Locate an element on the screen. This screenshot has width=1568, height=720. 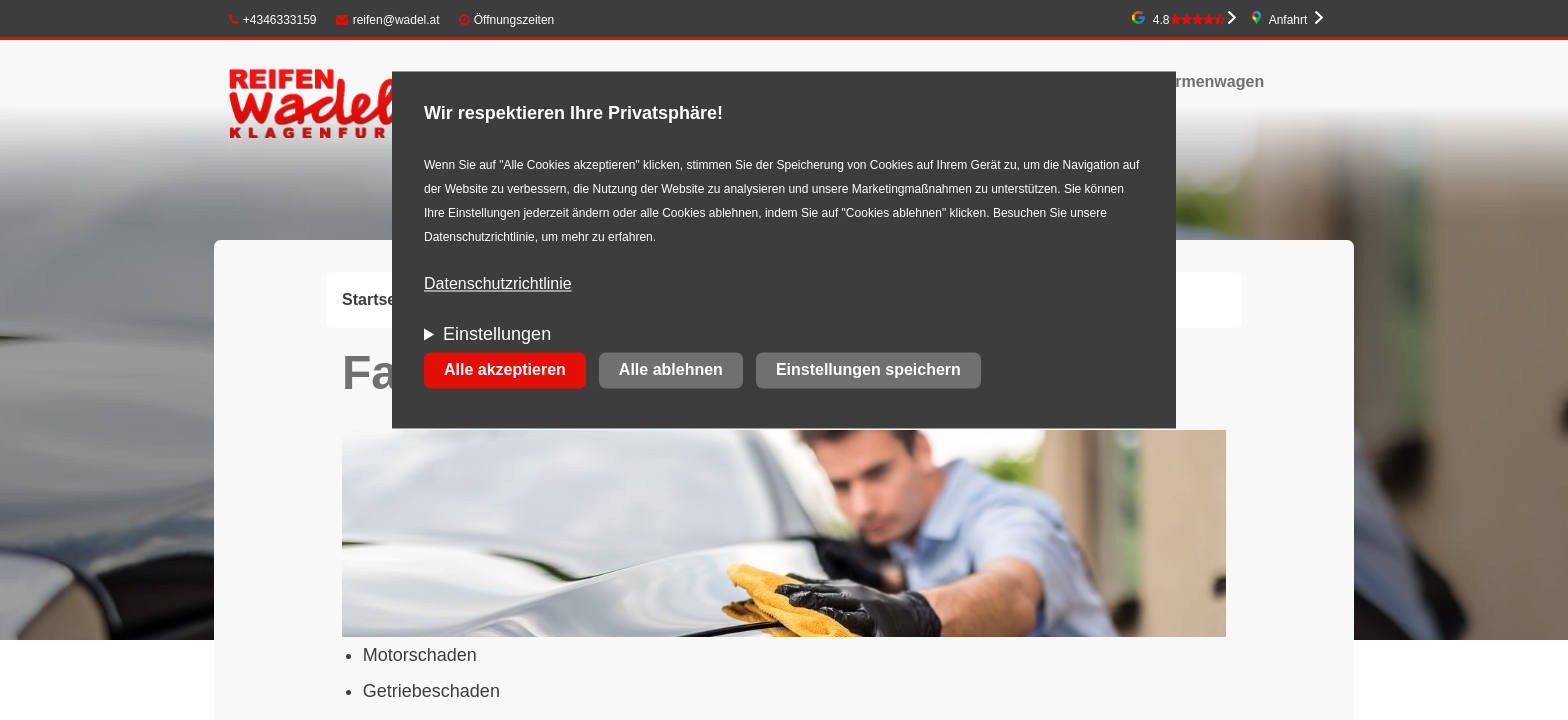
Alle ablehnen is located at coordinates (671, 370).